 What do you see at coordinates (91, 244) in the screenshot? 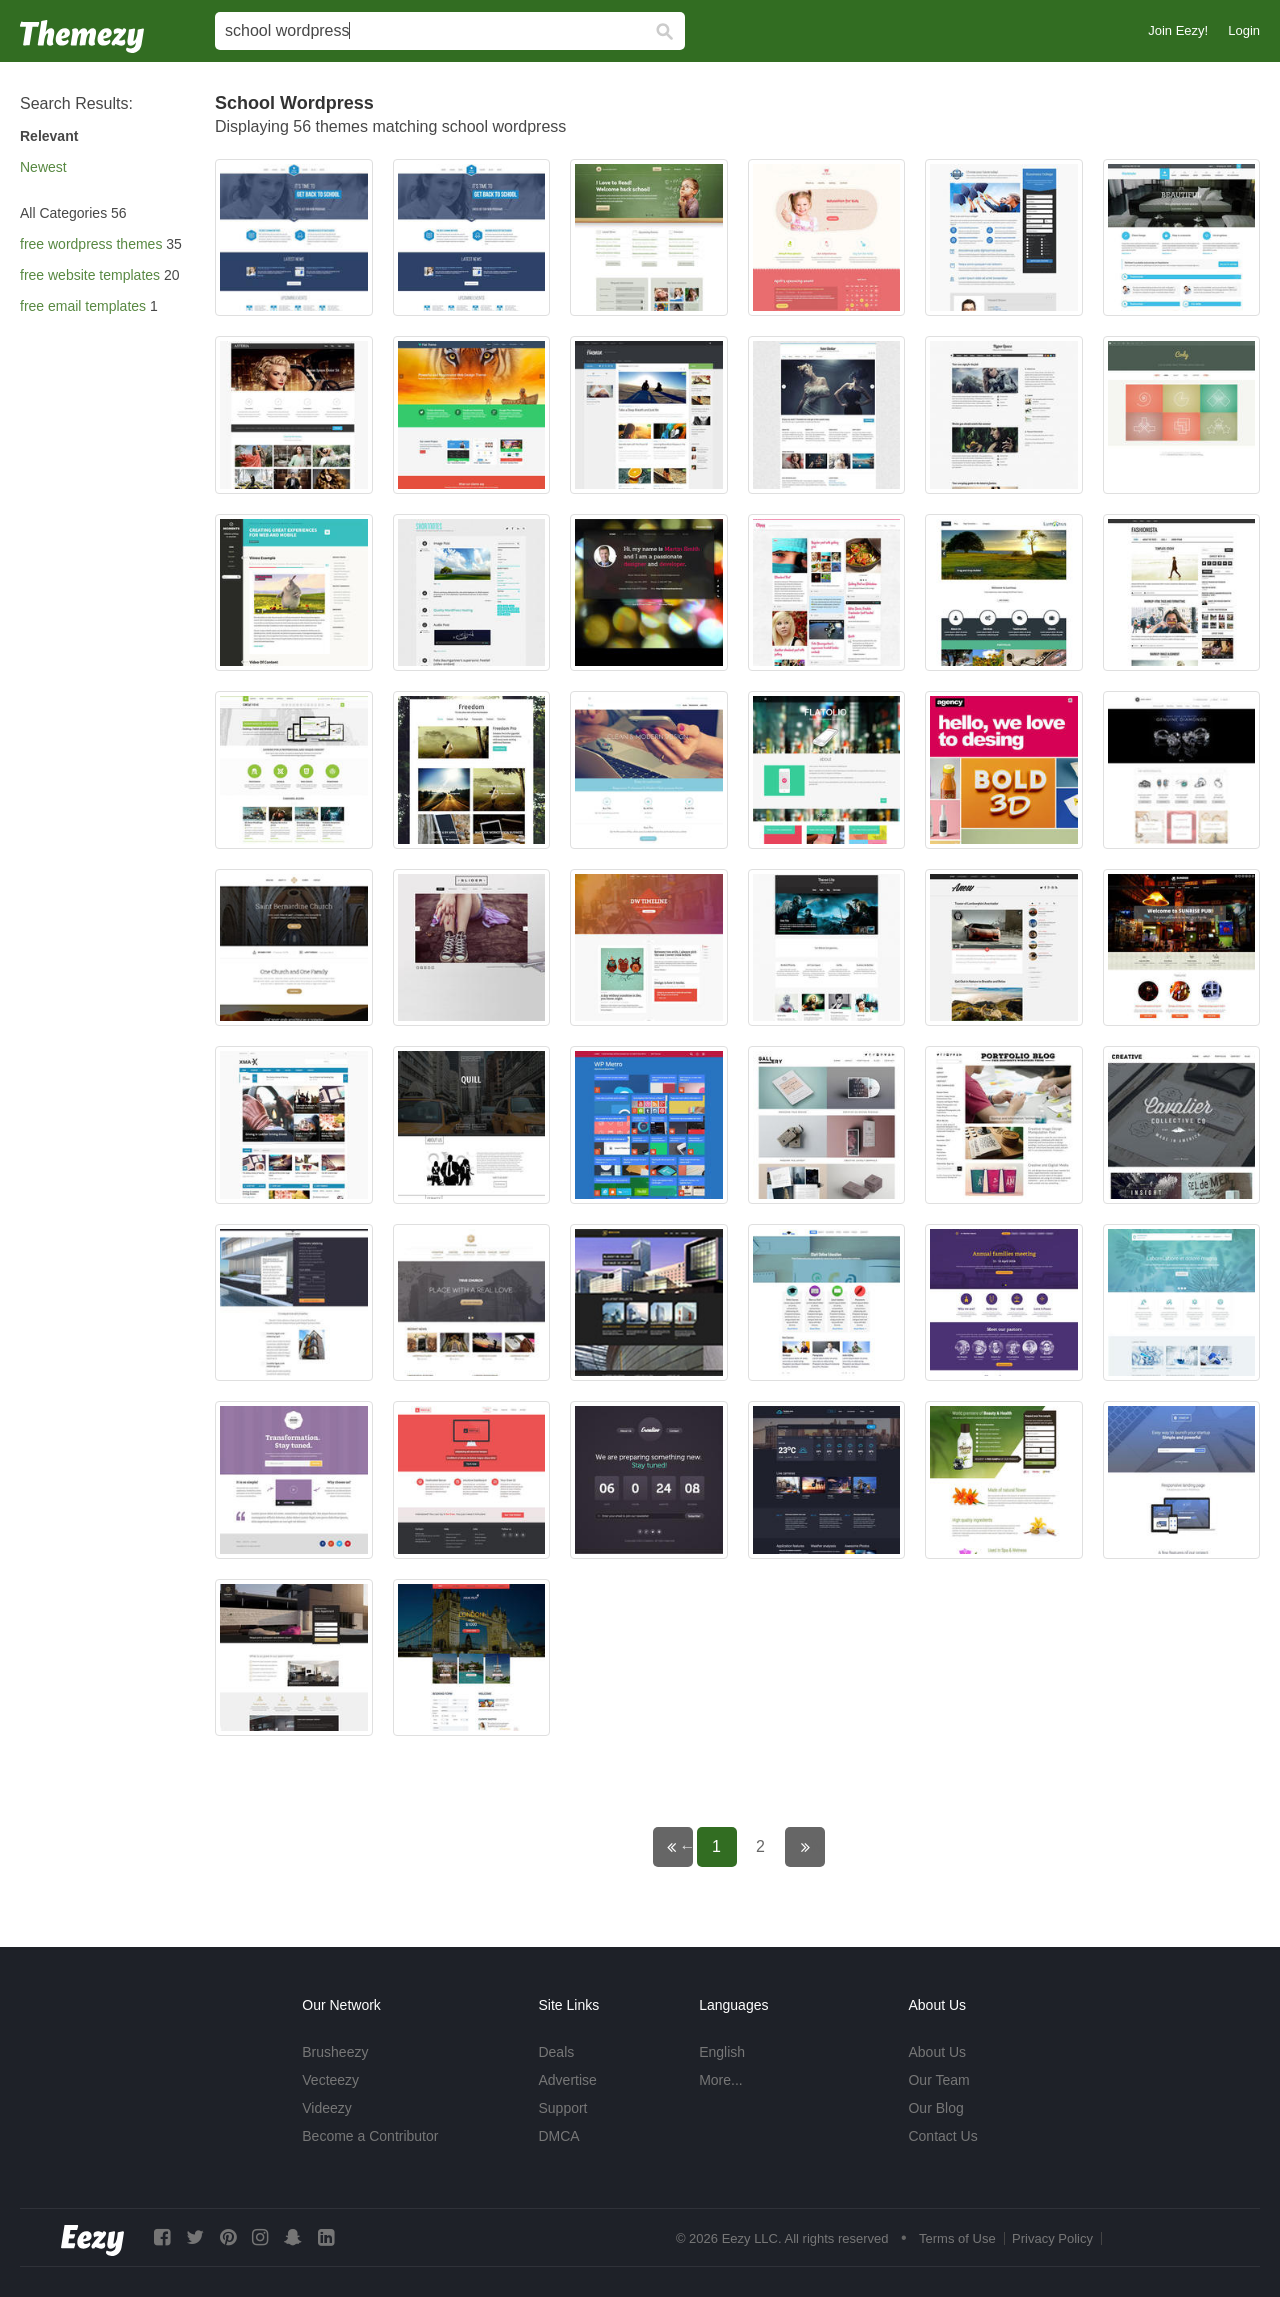
I see `free wordpress themes` at bounding box center [91, 244].